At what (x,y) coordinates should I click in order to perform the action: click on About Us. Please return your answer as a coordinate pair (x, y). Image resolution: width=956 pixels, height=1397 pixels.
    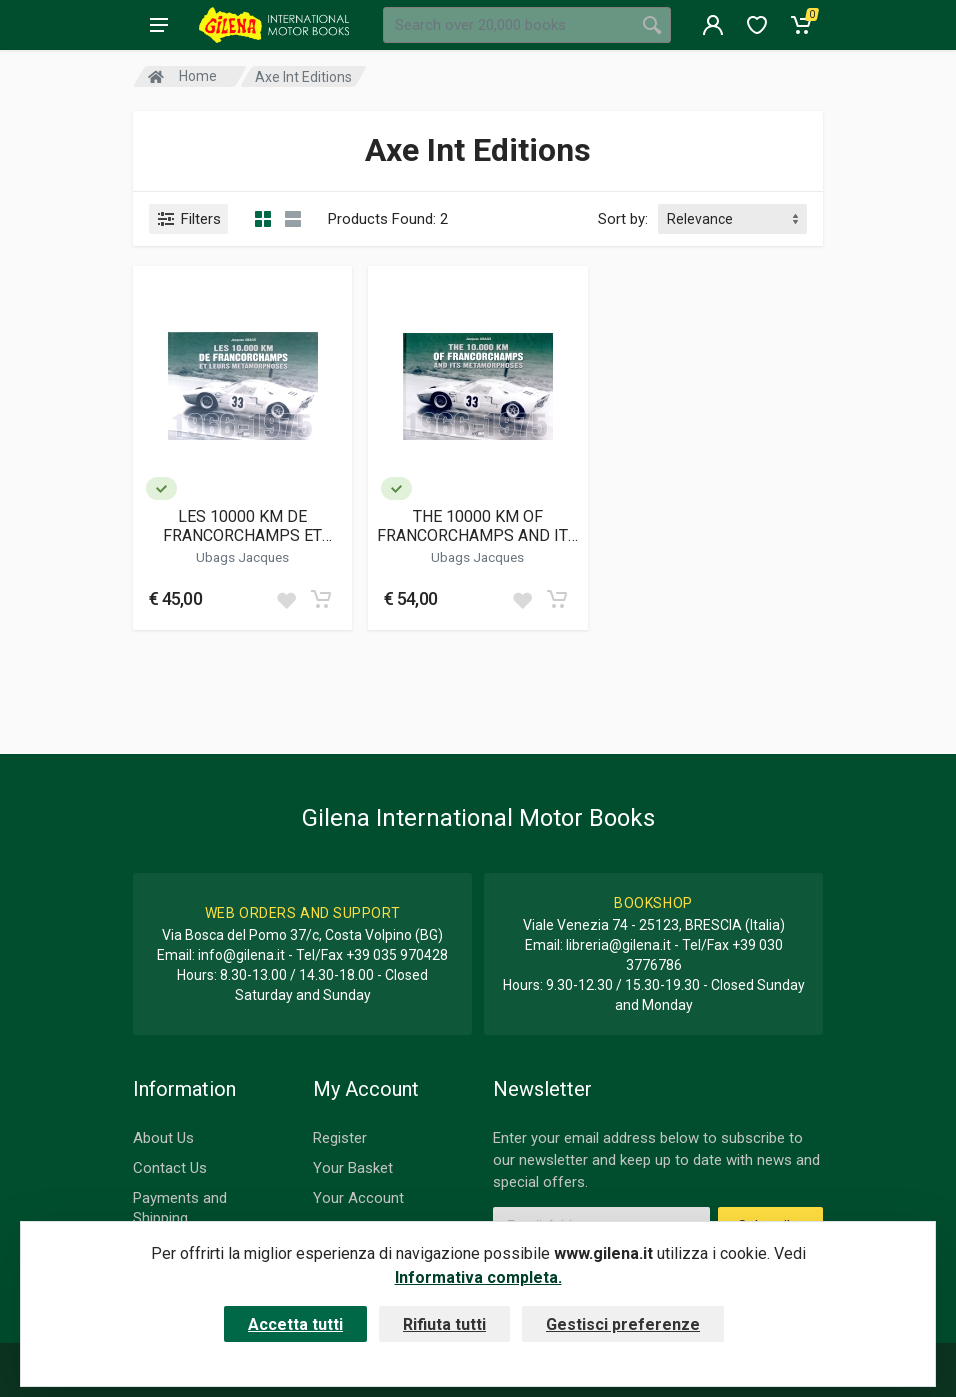
    Looking at the image, I should click on (163, 1138).